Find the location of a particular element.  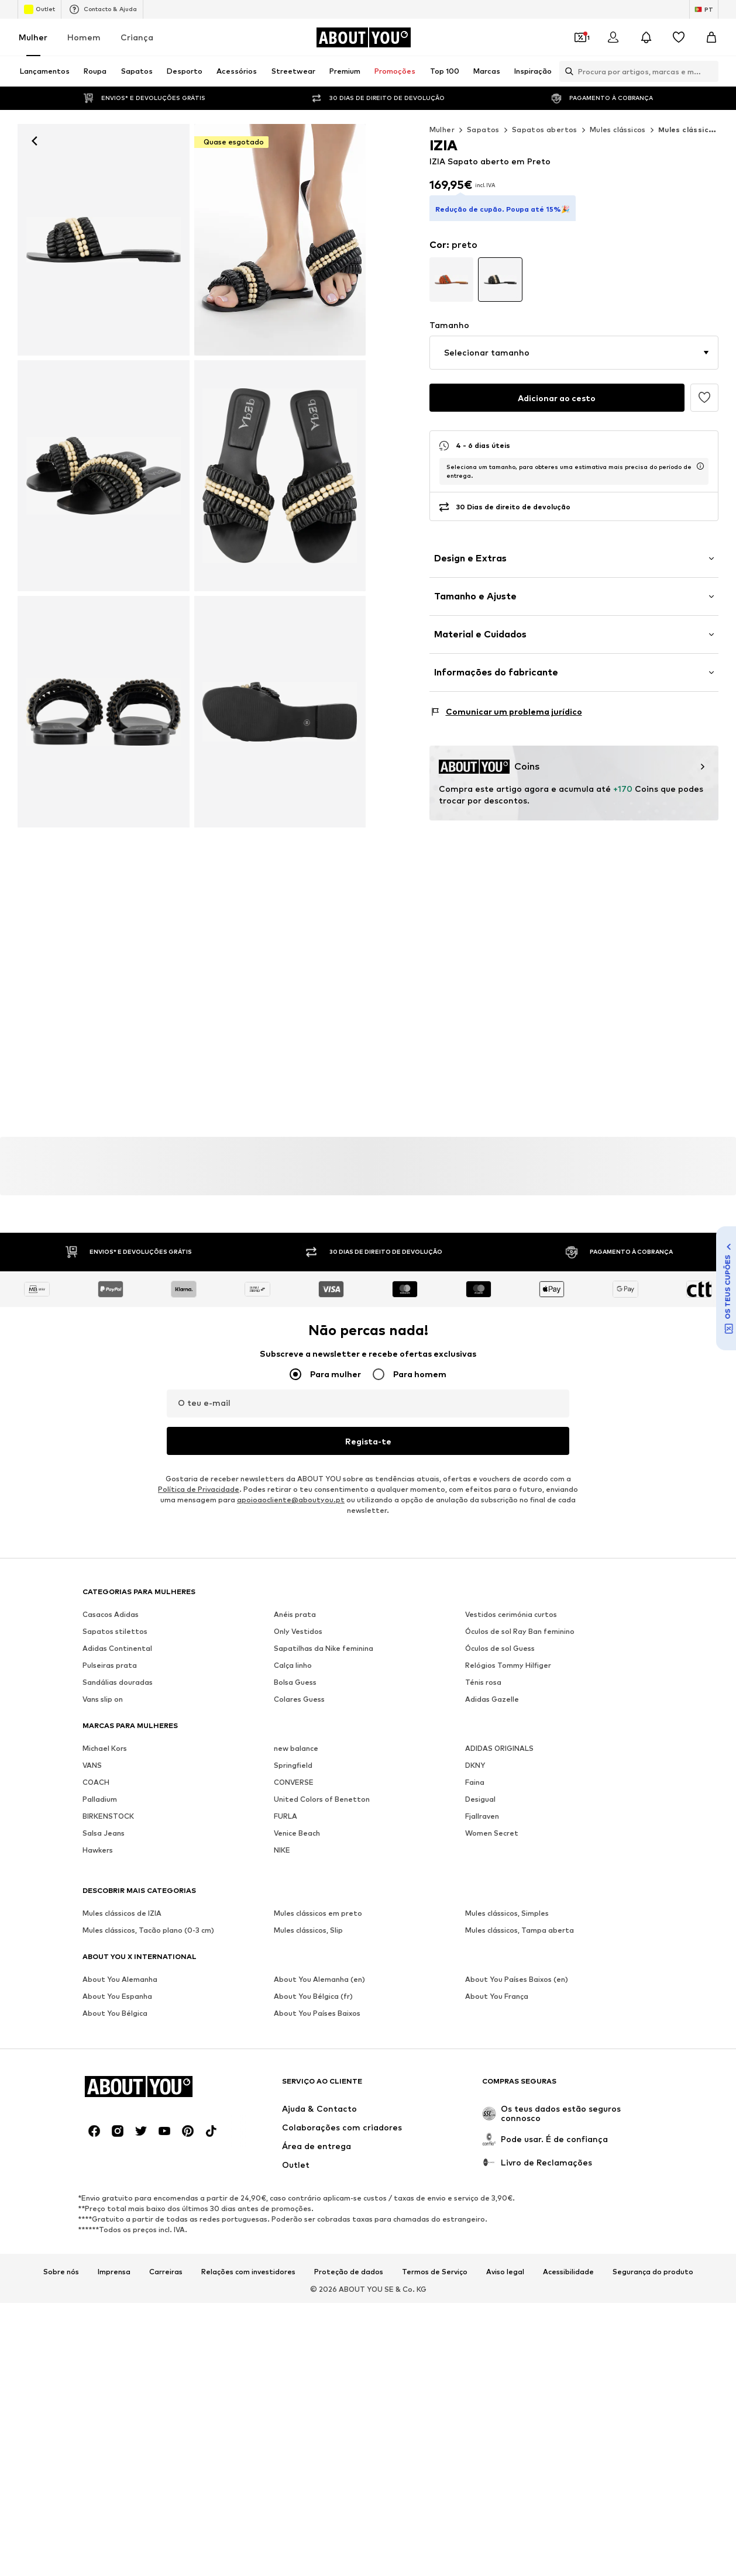

Pulseiras prata is located at coordinates (109, 1665).